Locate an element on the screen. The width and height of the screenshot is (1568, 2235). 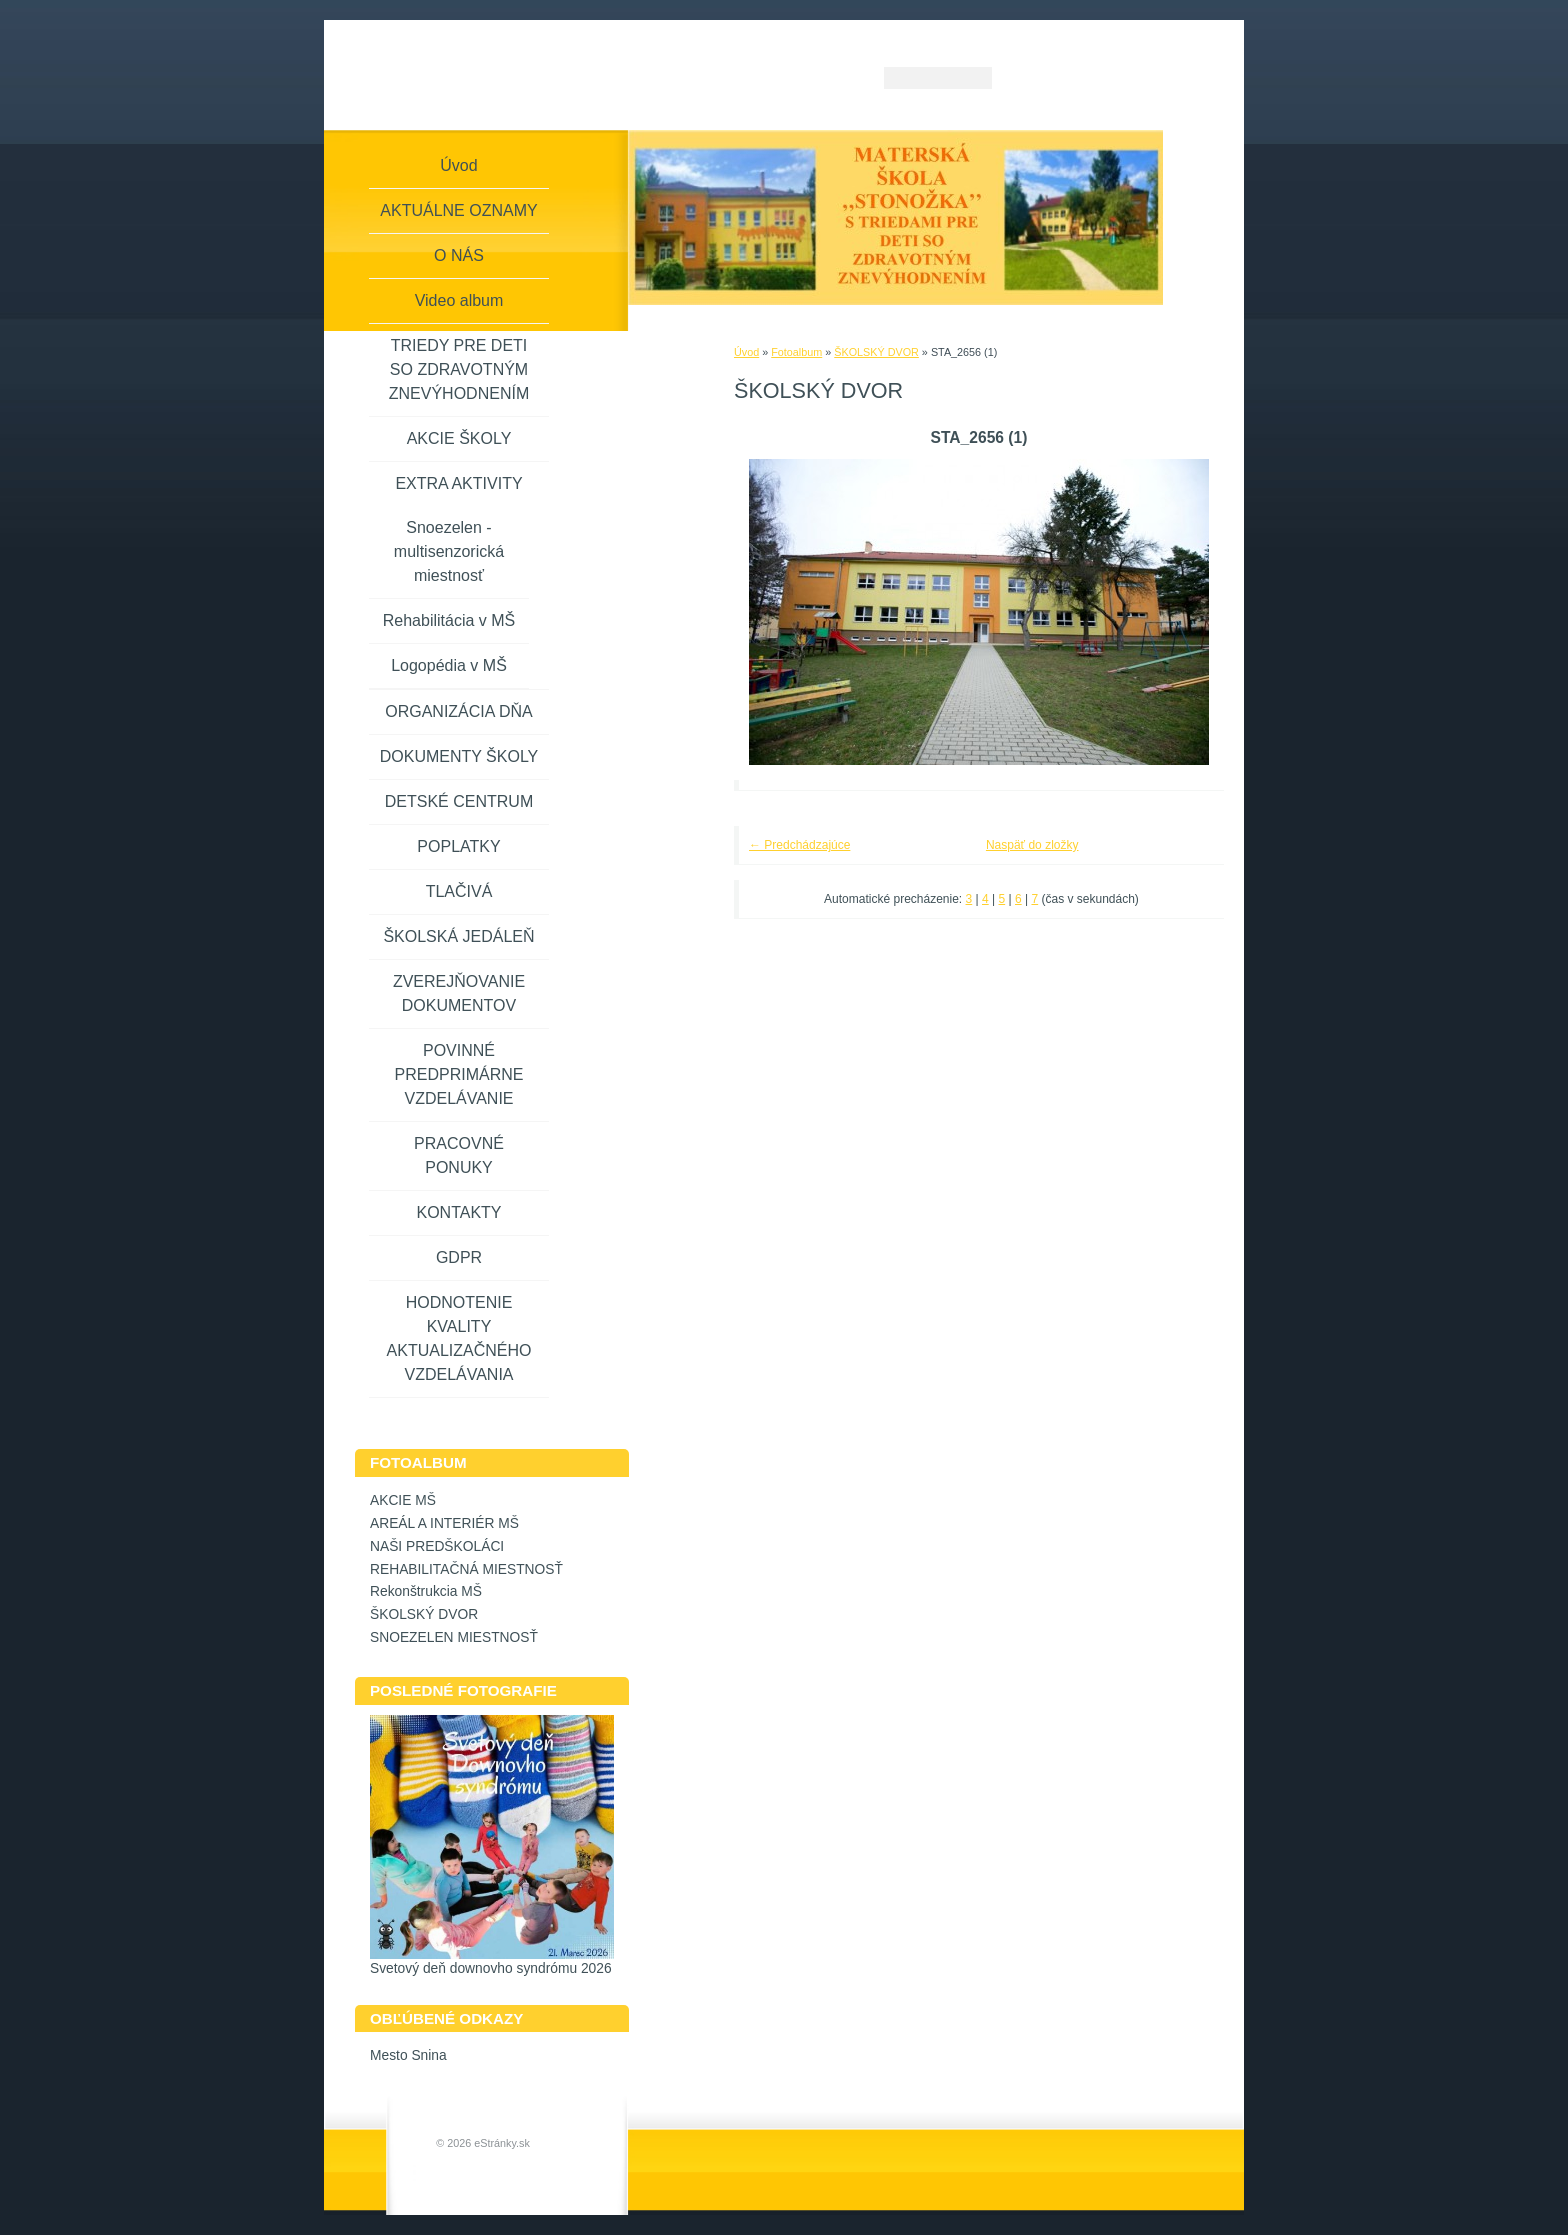
DOKUMENTY ŠKOLY is located at coordinates (459, 756).